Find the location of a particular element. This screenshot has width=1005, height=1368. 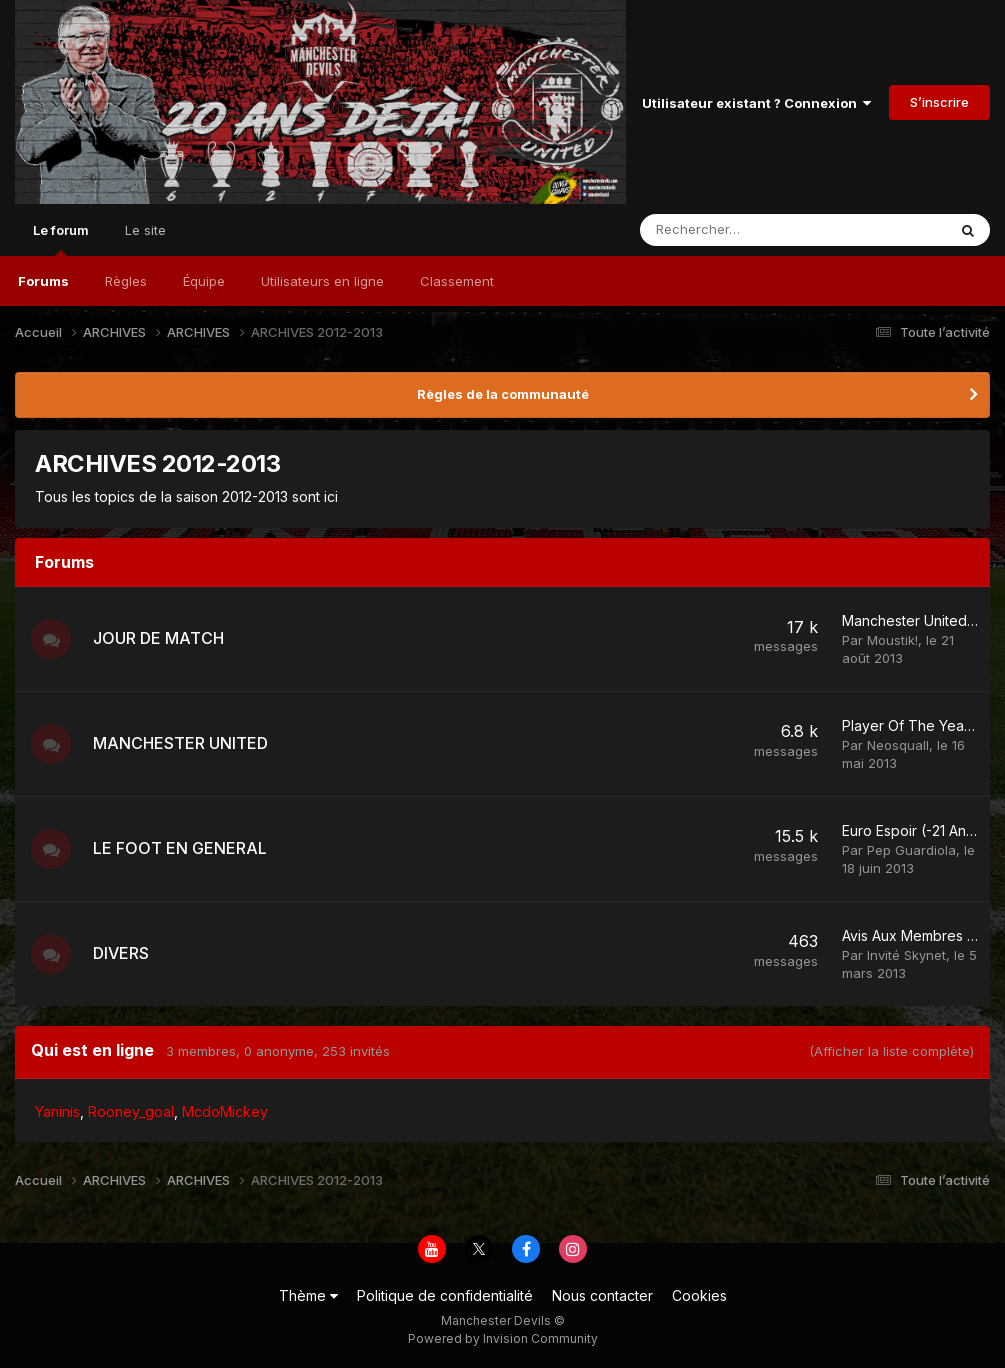

Forums is located at coordinates (43, 281).